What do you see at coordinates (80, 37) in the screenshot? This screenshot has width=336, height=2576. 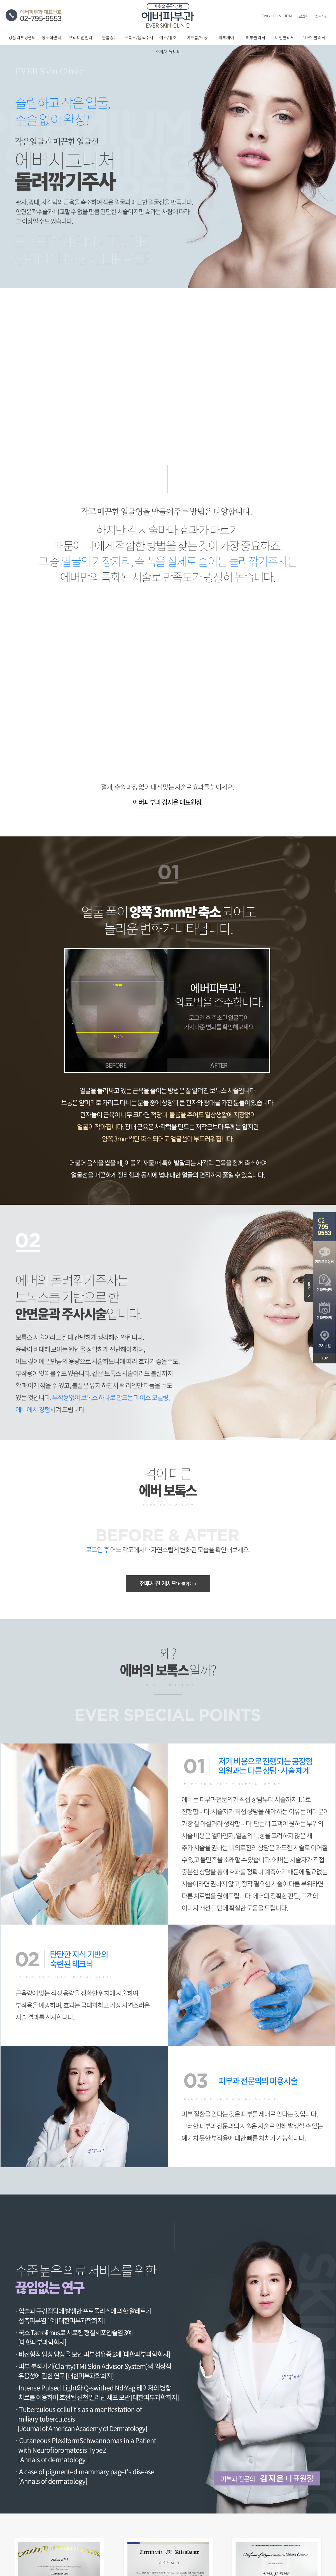 I see `프리미엄필러` at bounding box center [80, 37].